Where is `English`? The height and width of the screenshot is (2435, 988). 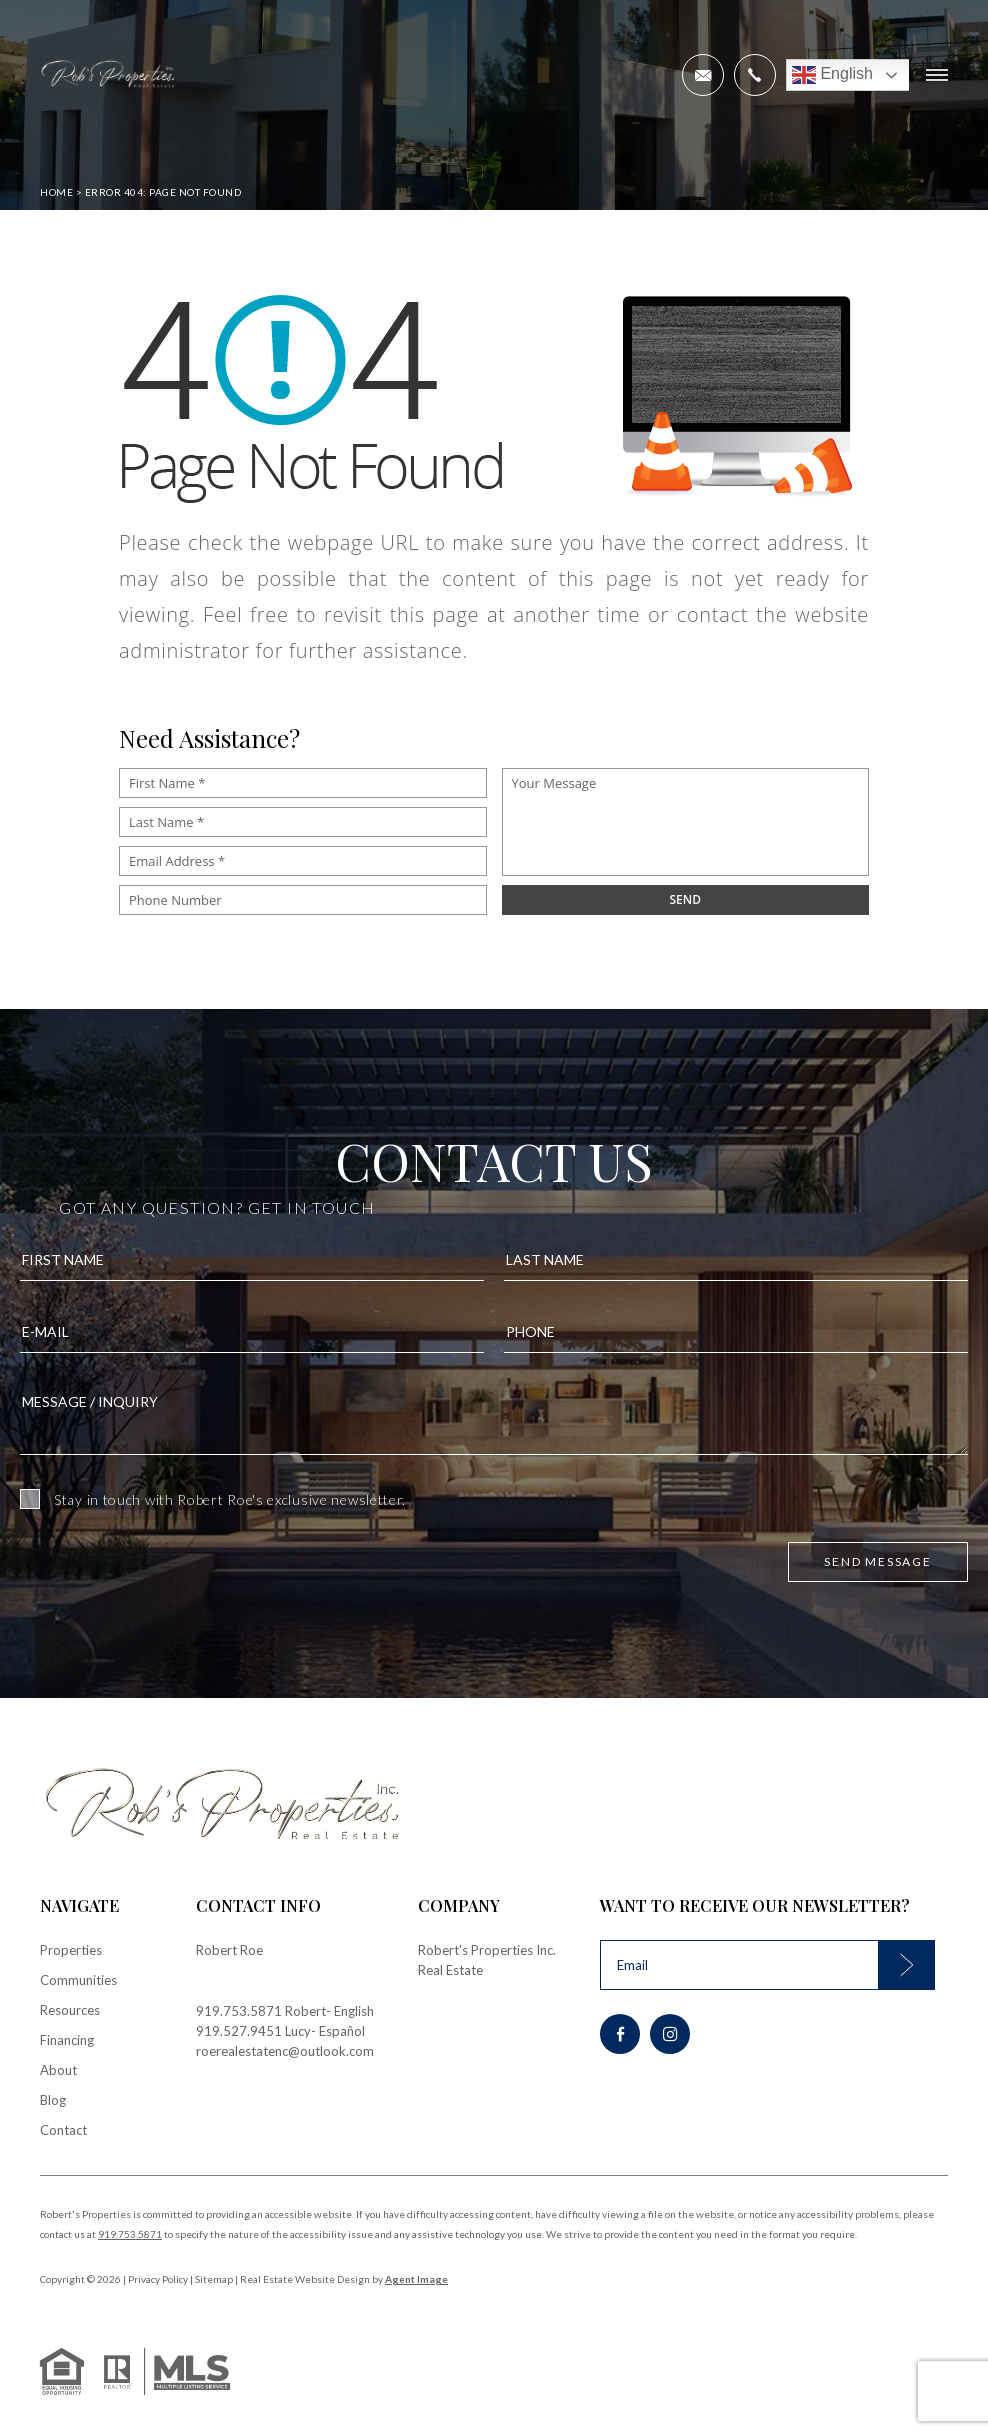 English is located at coordinates (832, 75).